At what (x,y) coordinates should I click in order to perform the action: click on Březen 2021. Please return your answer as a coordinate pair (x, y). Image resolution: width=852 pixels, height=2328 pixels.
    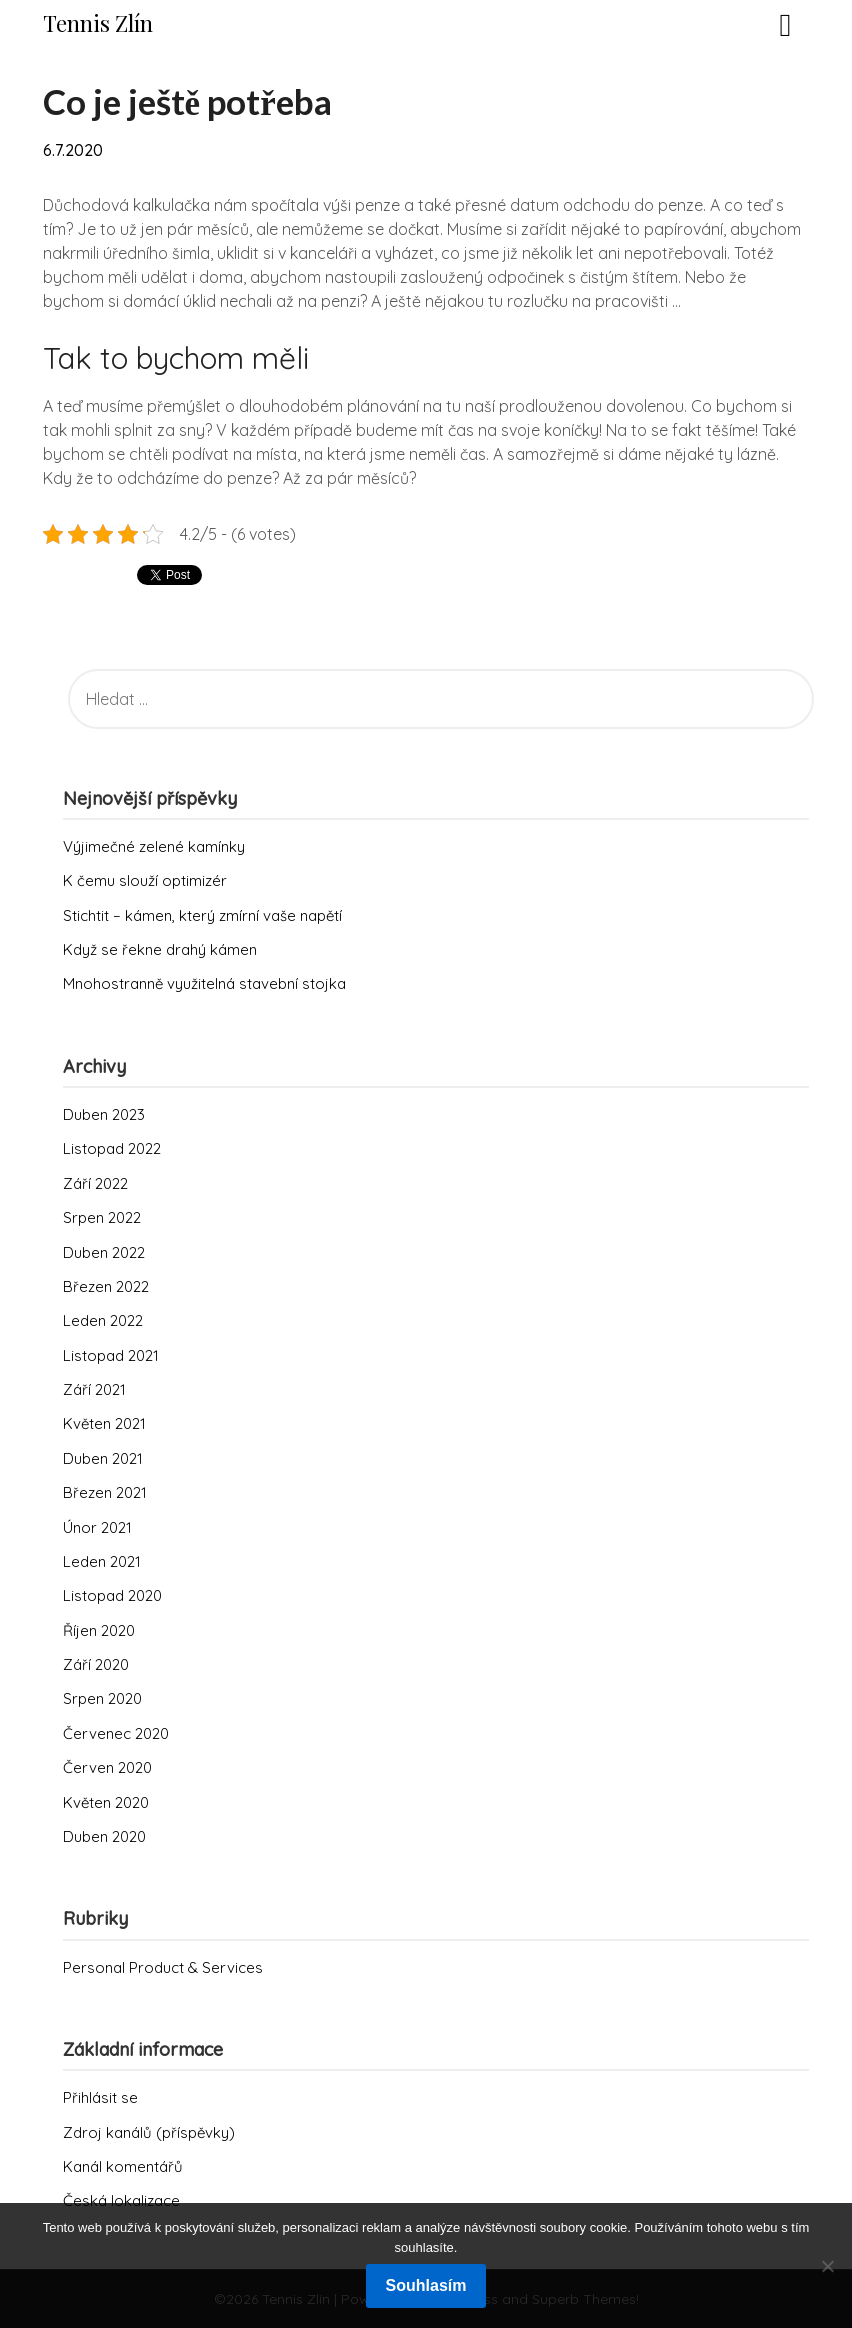
    Looking at the image, I should click on (105, 1492).